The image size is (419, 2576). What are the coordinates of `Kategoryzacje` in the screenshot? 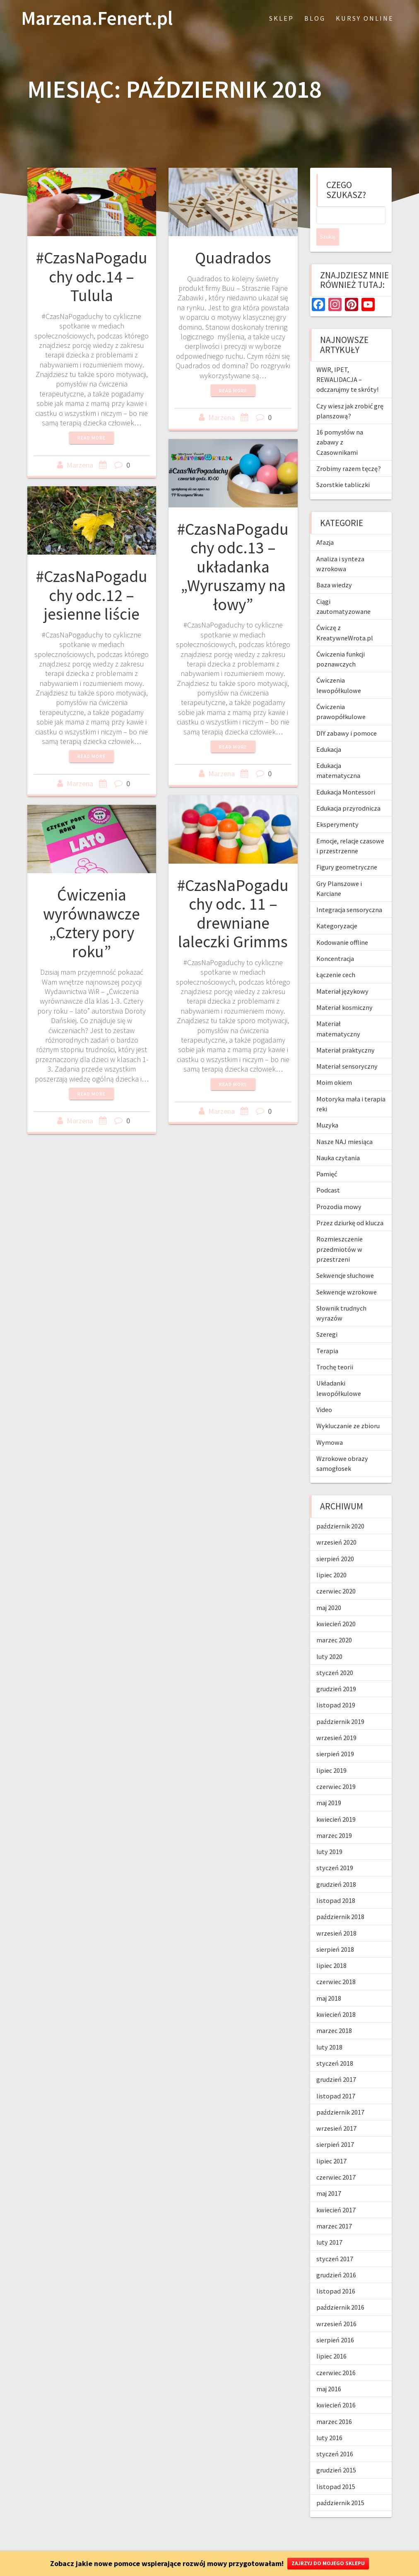 It's located at (336, 908).